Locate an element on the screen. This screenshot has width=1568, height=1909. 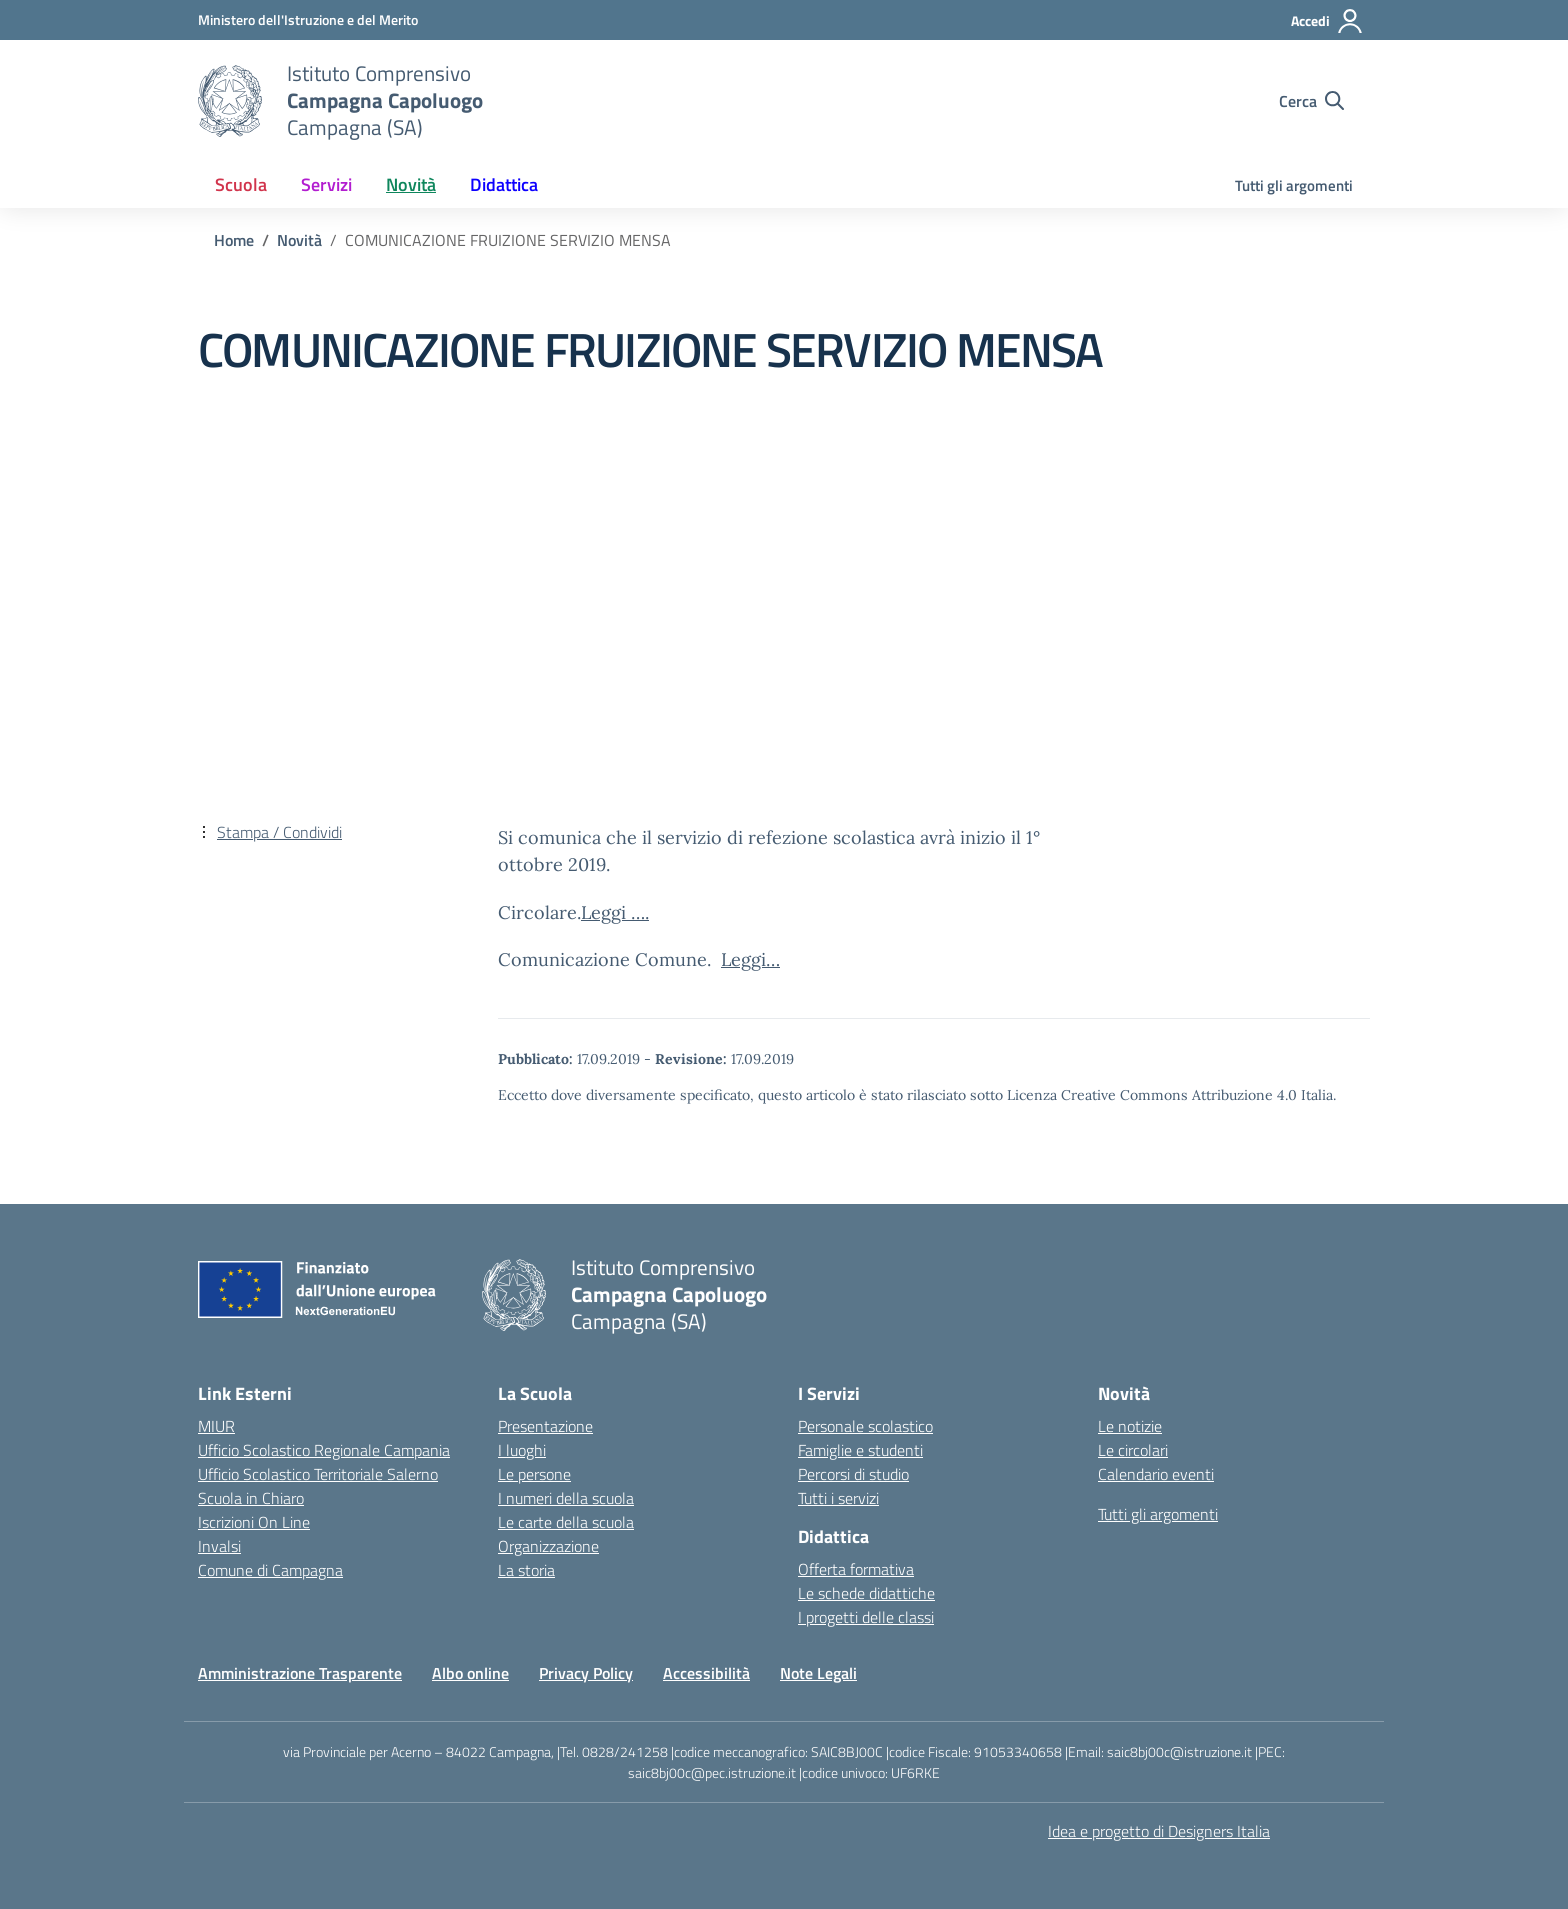
I luoghi is located at coordinates (522, 1450).